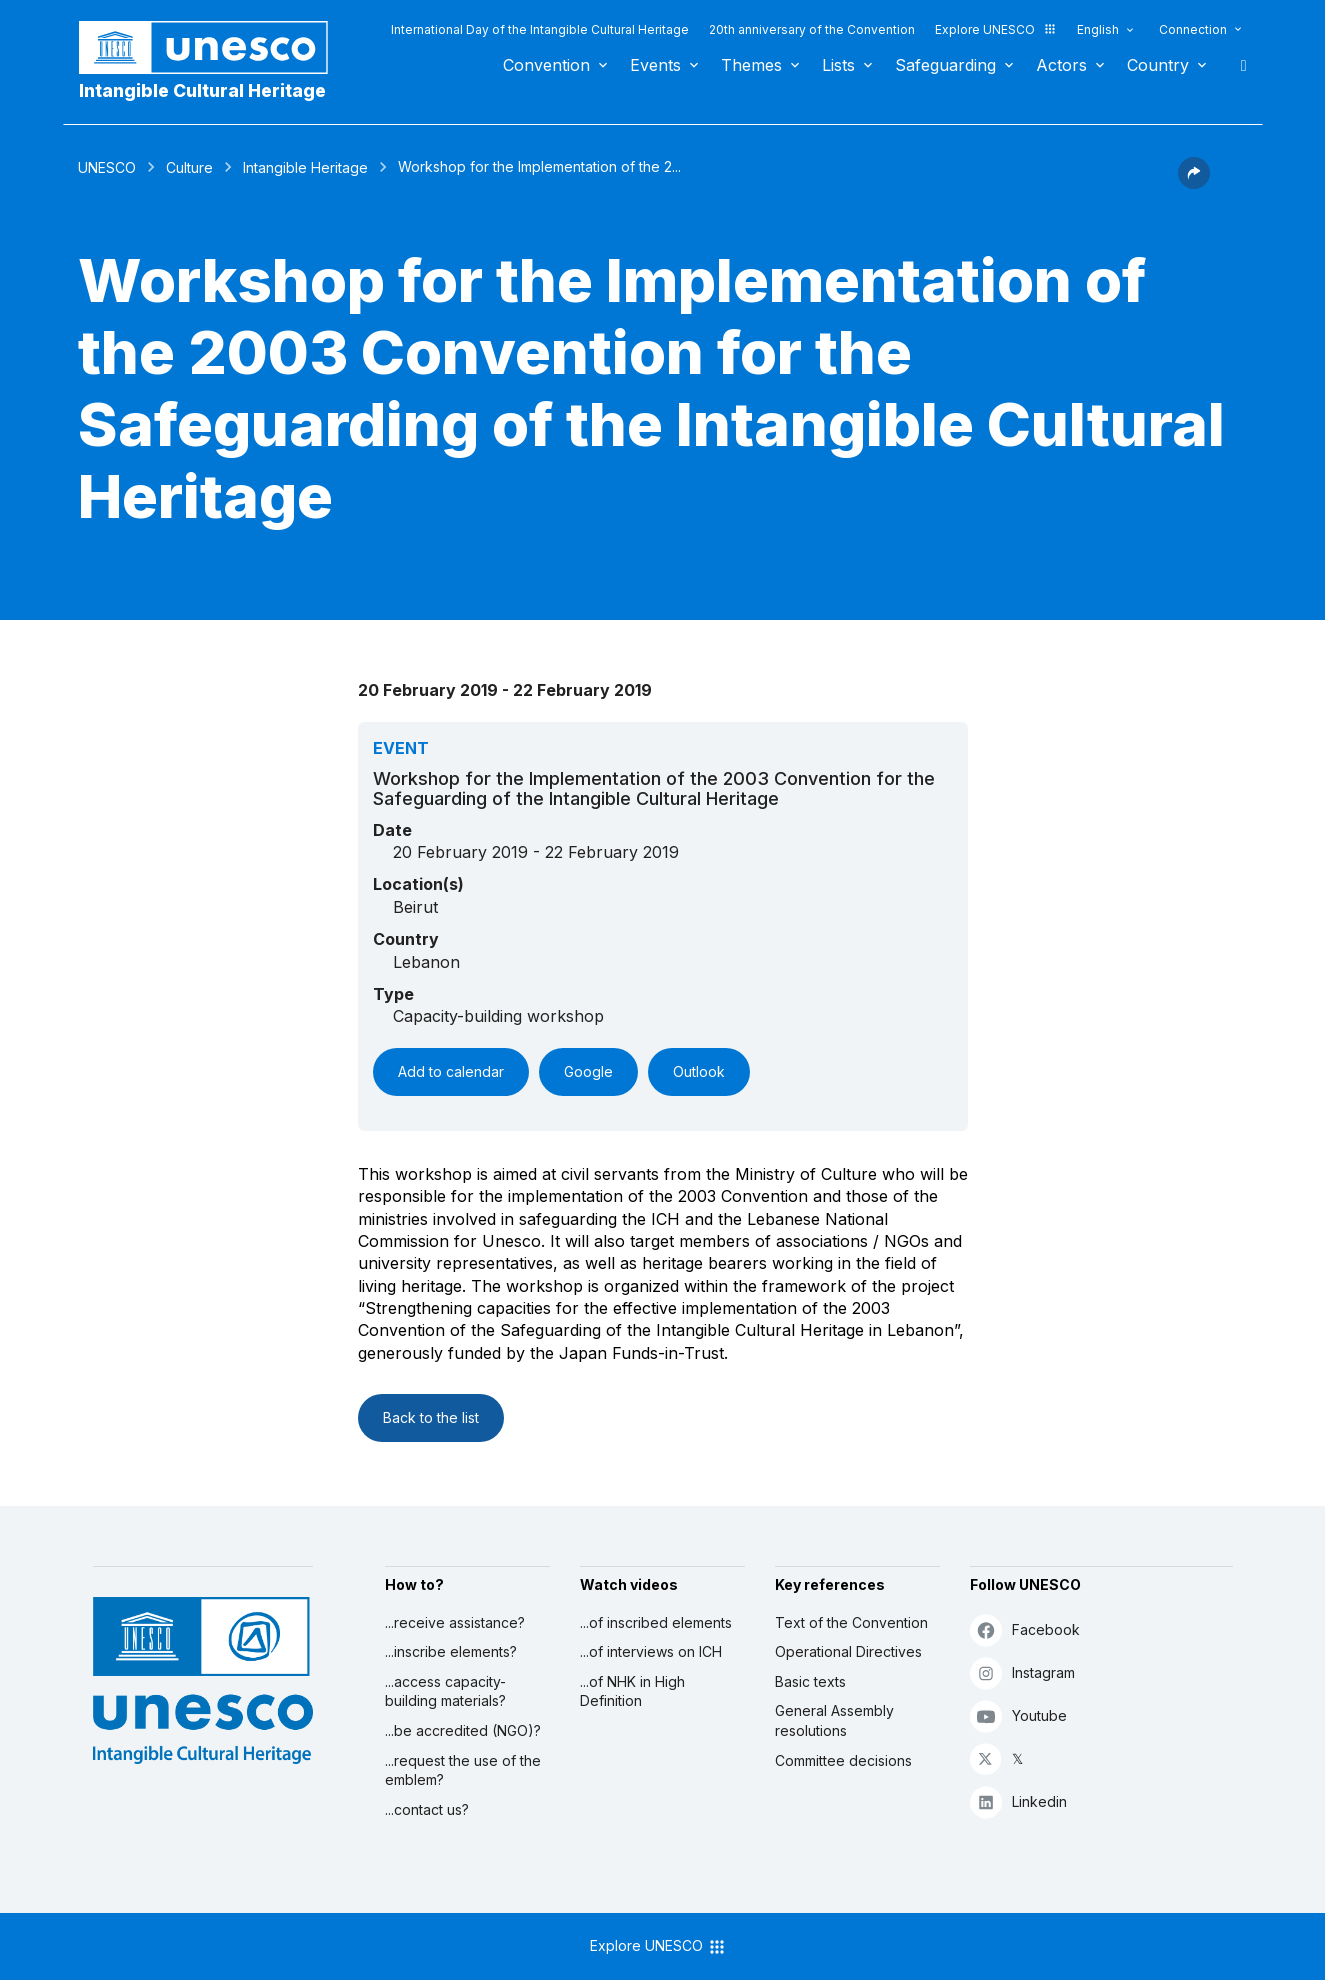 The image size is (1325, 1980). What do you see at coordinates (945, 65) in the screenshot?
I see `Safeguarding` at bounding box center [945, 65].